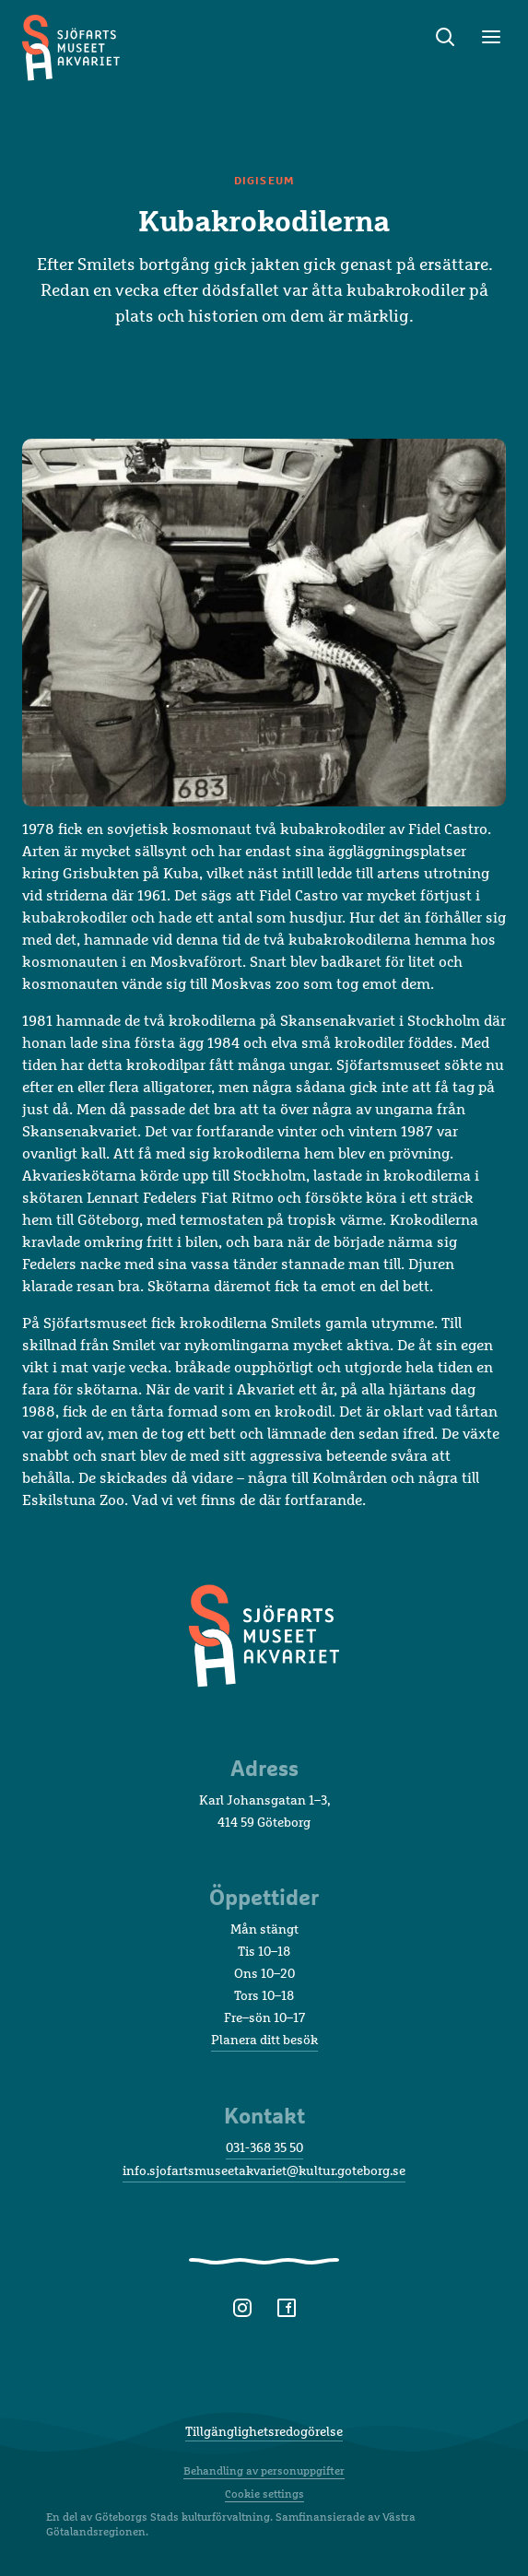 This screenshot has width=528, height=2576. I want to click on Behandling av personuppgifter, so click(264, 2471).